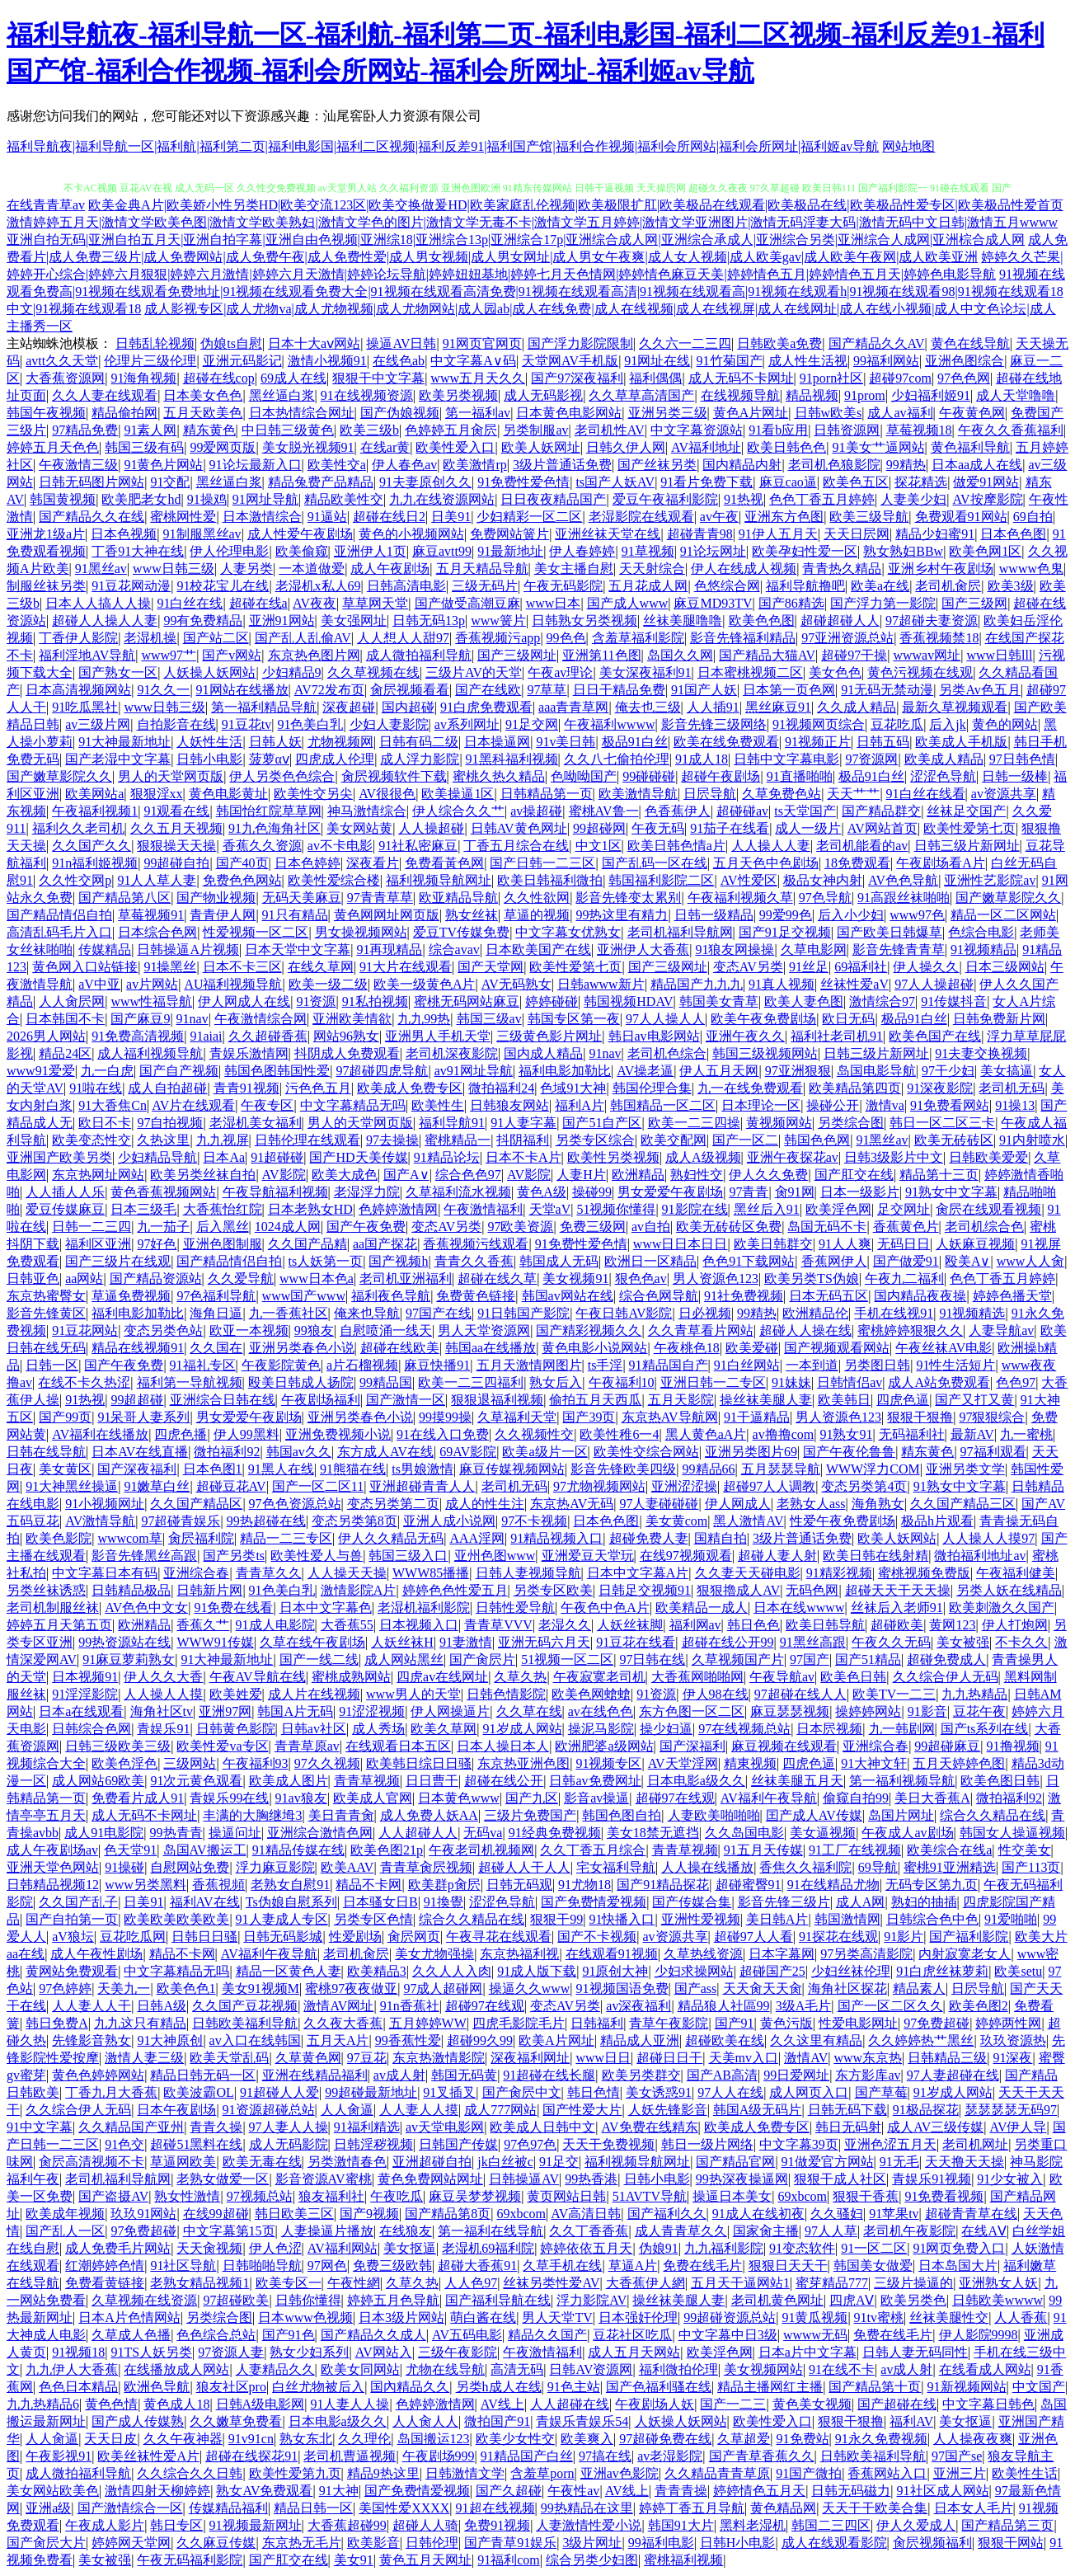  Describe the element at coordinates (297, 949) in the screenshot. I see `日本天堂中文字幕` at that location.